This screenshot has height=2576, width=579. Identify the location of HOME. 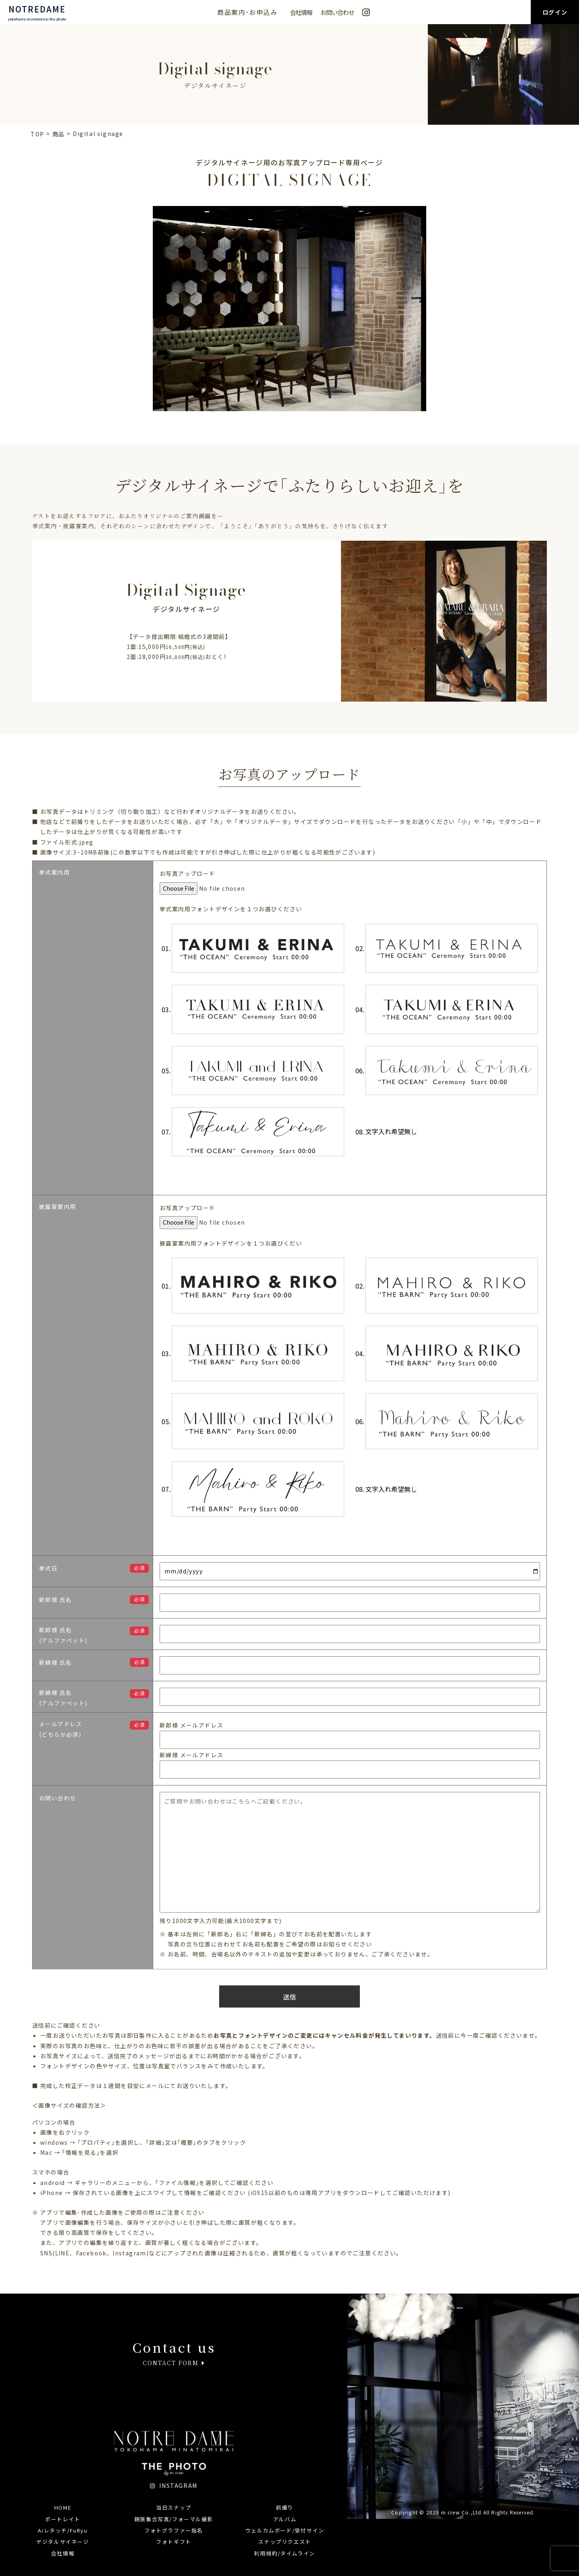
(62, 2507).